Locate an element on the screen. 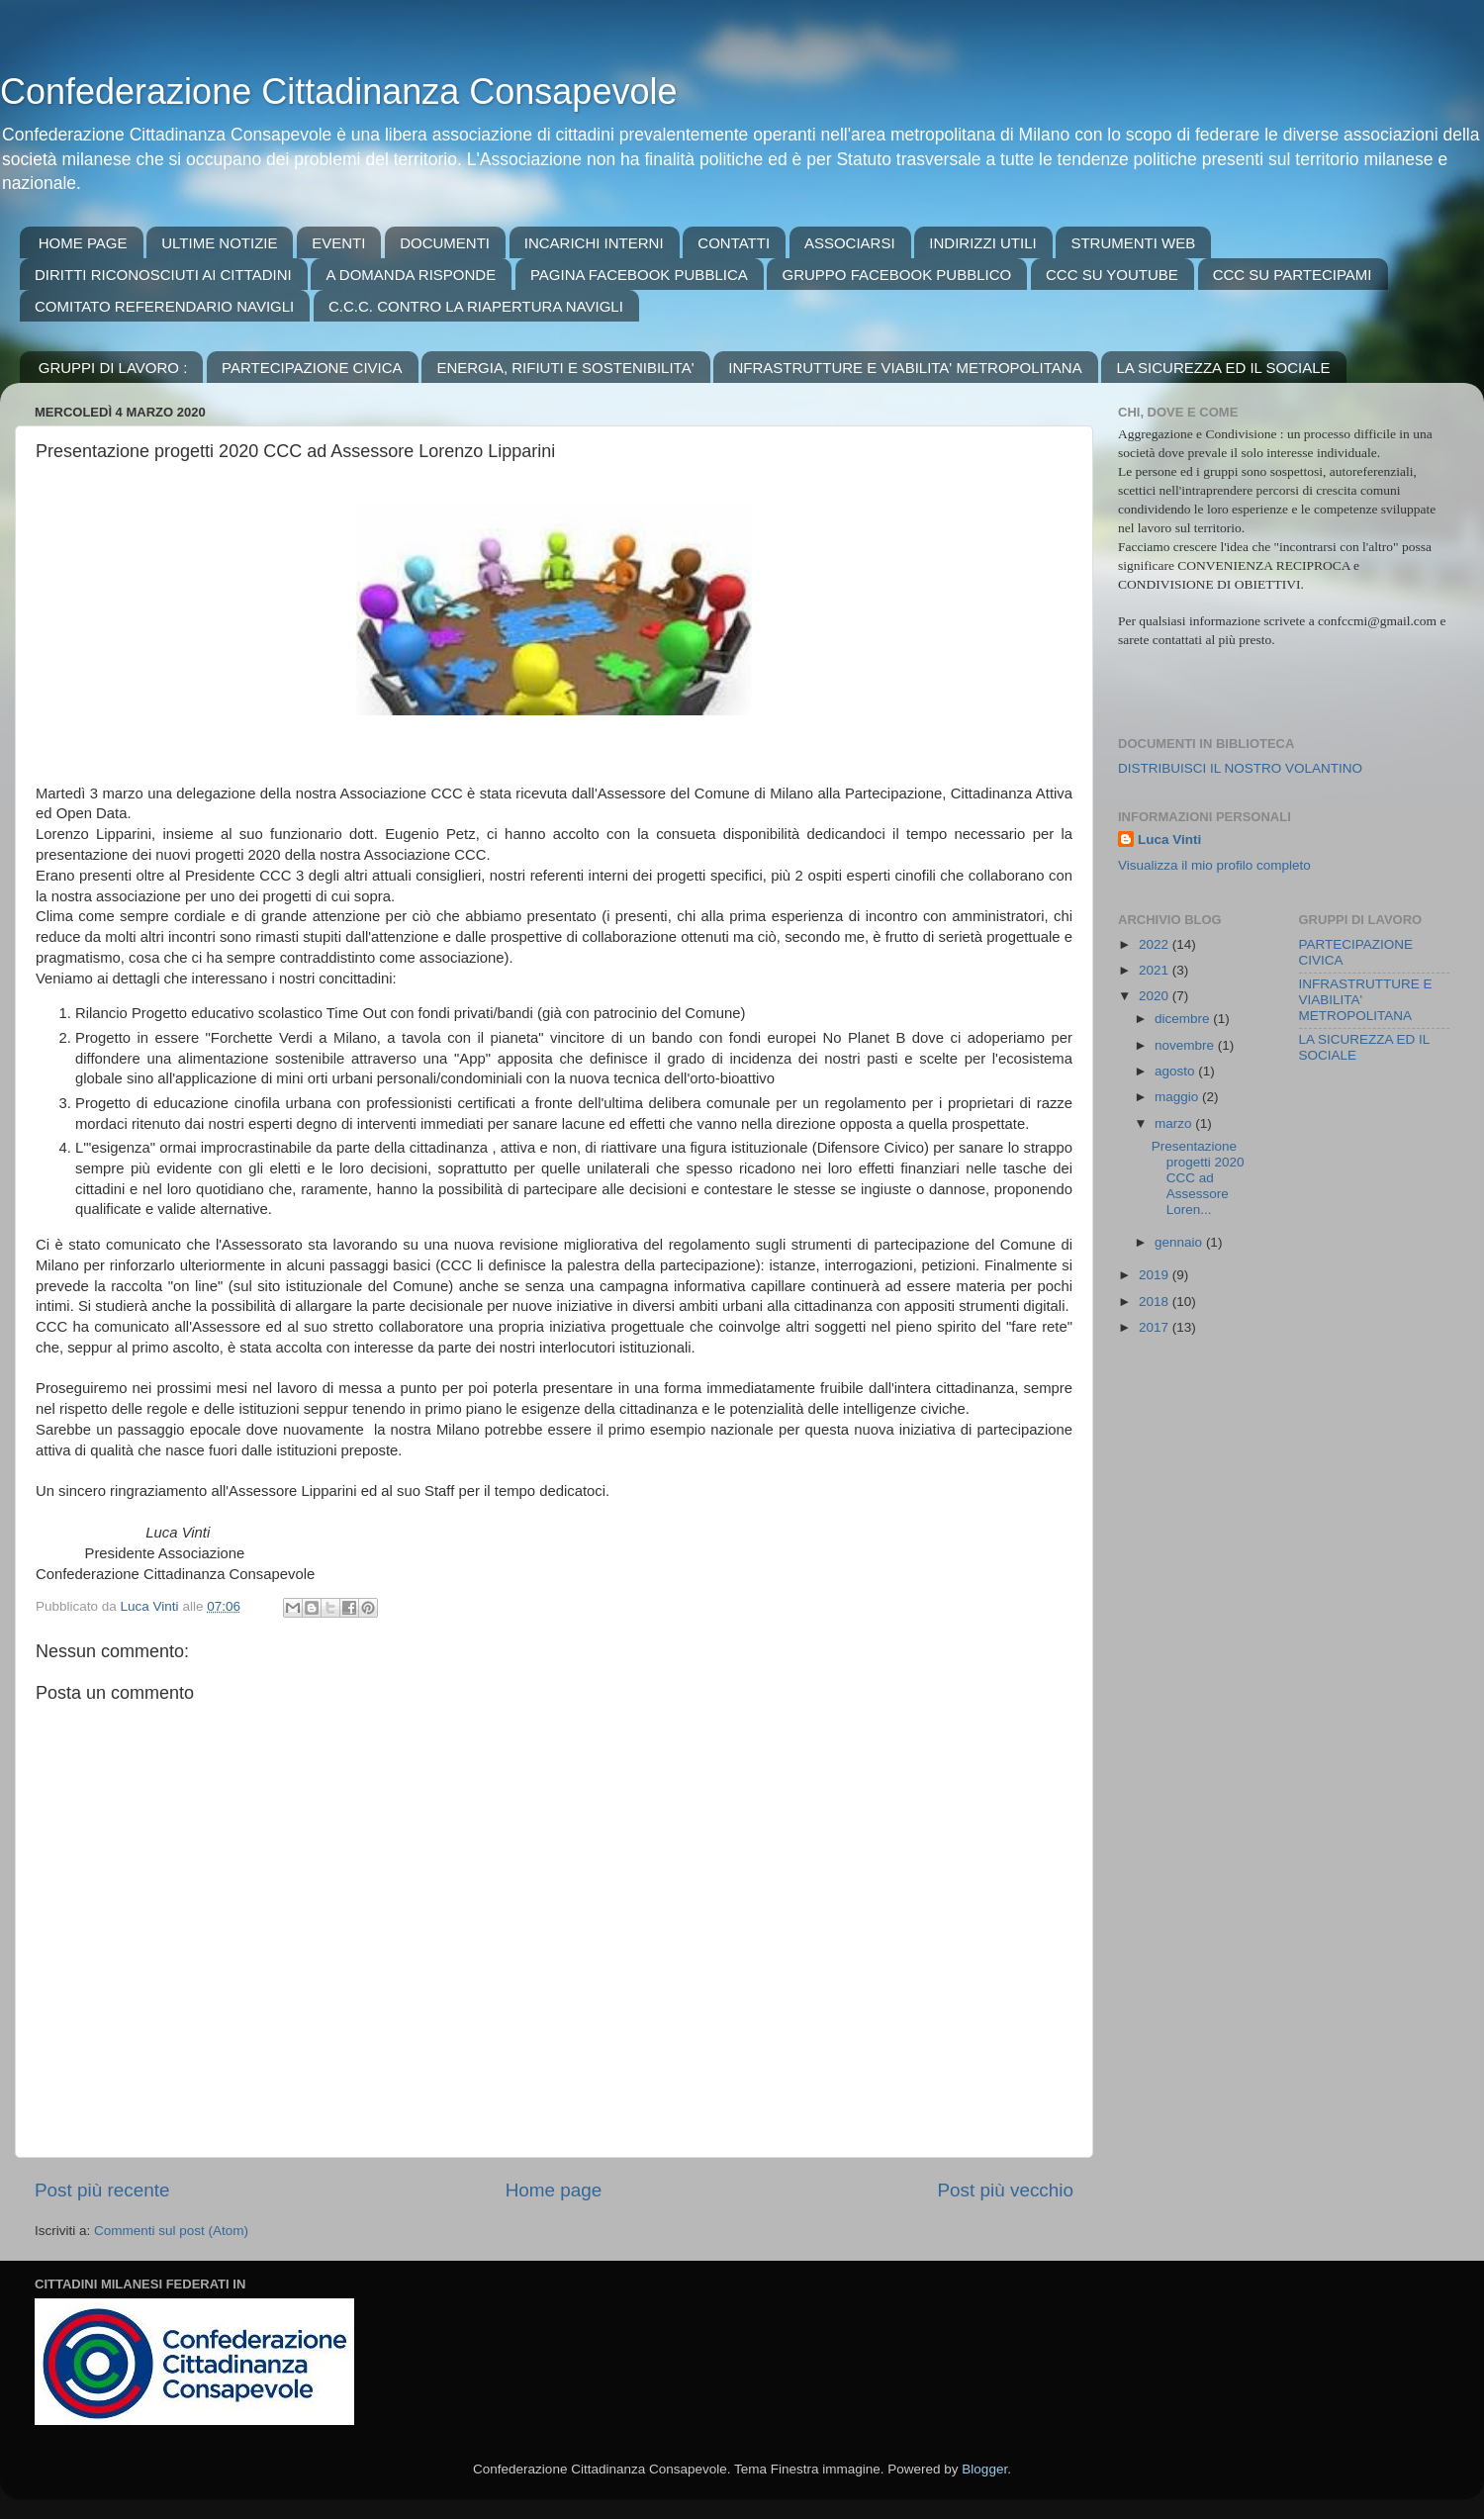  Post più recente is located at coordinates (102, 2190).